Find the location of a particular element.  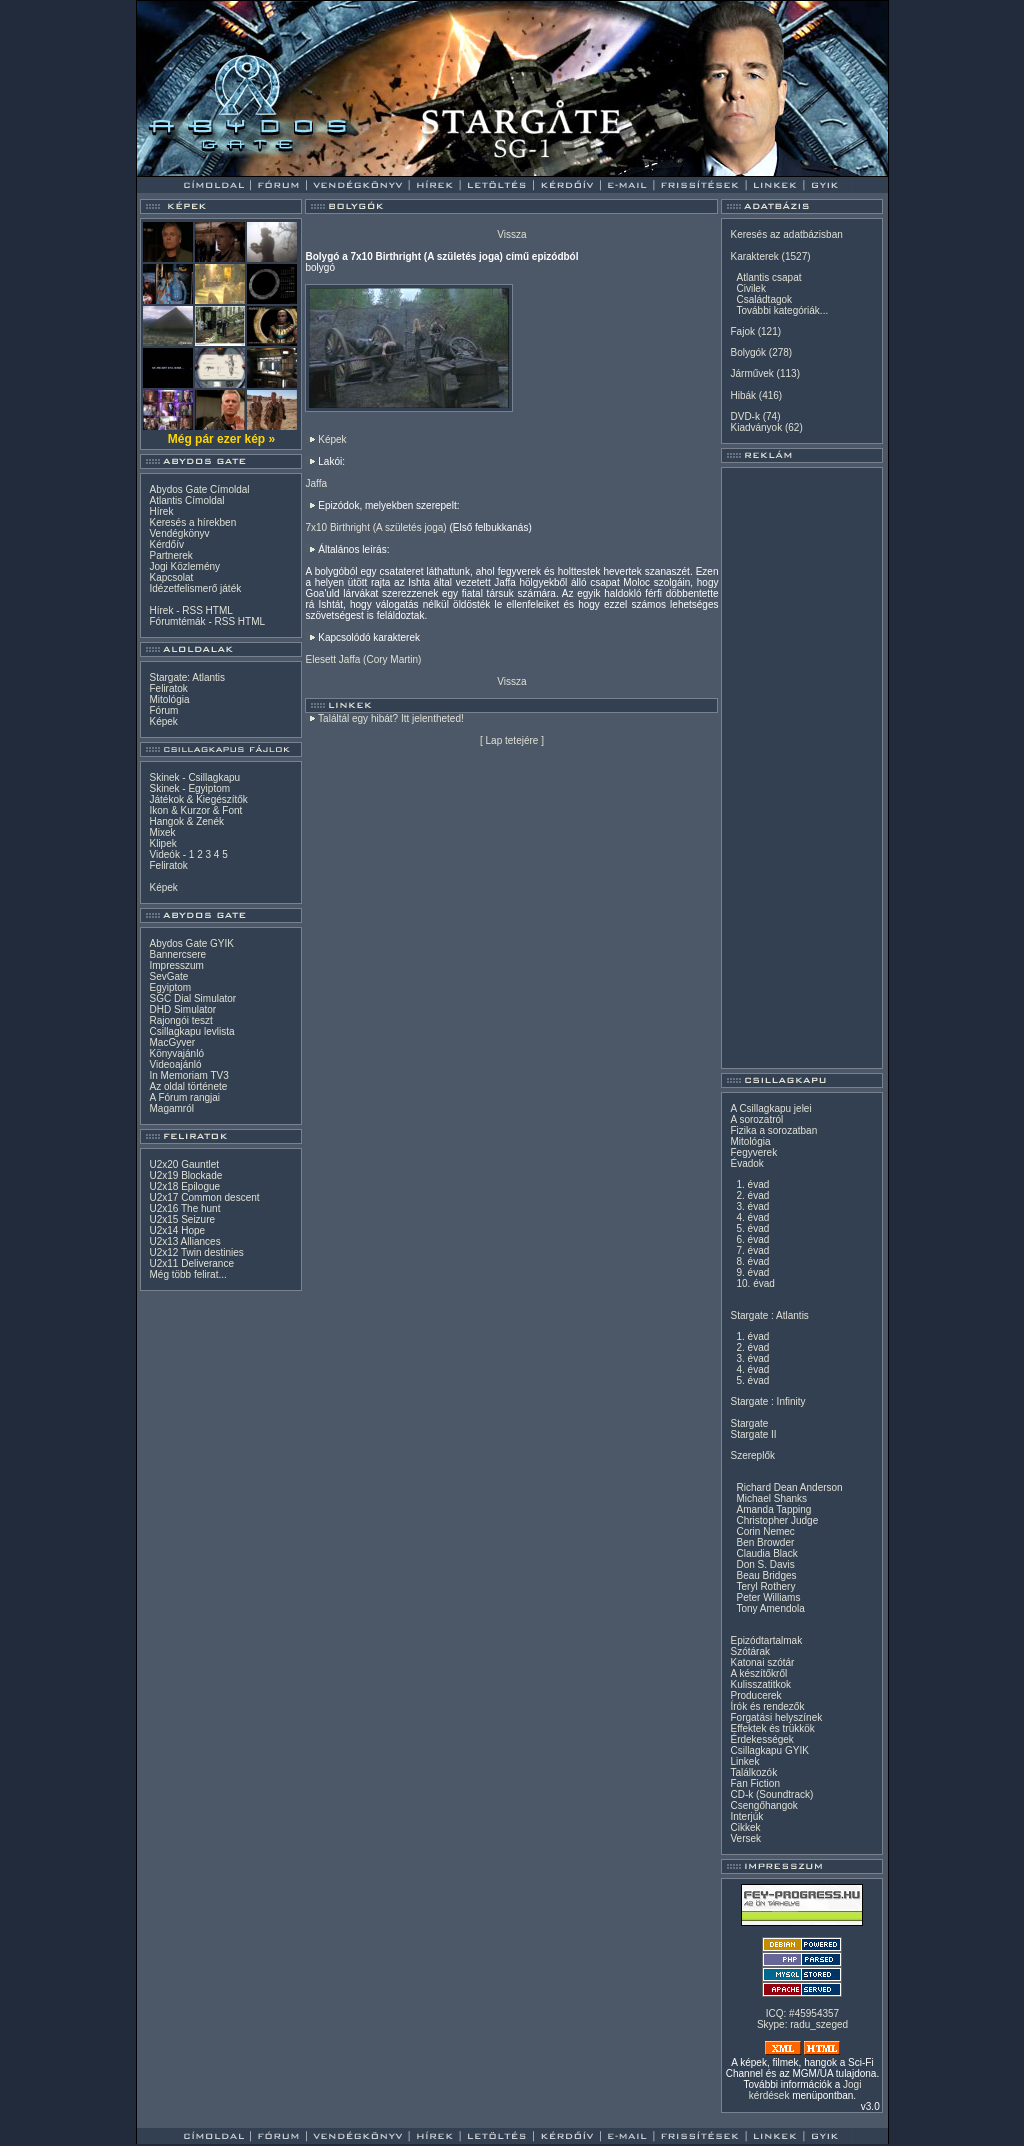

Effektek és trükkök is located at coordinates (772, 1728).